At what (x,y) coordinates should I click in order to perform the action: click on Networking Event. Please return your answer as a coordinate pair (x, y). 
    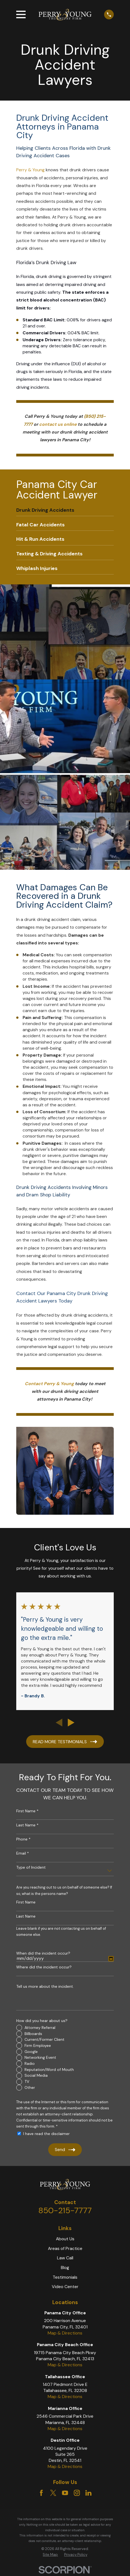
    Looking at the image, I should click on (40, 2057).